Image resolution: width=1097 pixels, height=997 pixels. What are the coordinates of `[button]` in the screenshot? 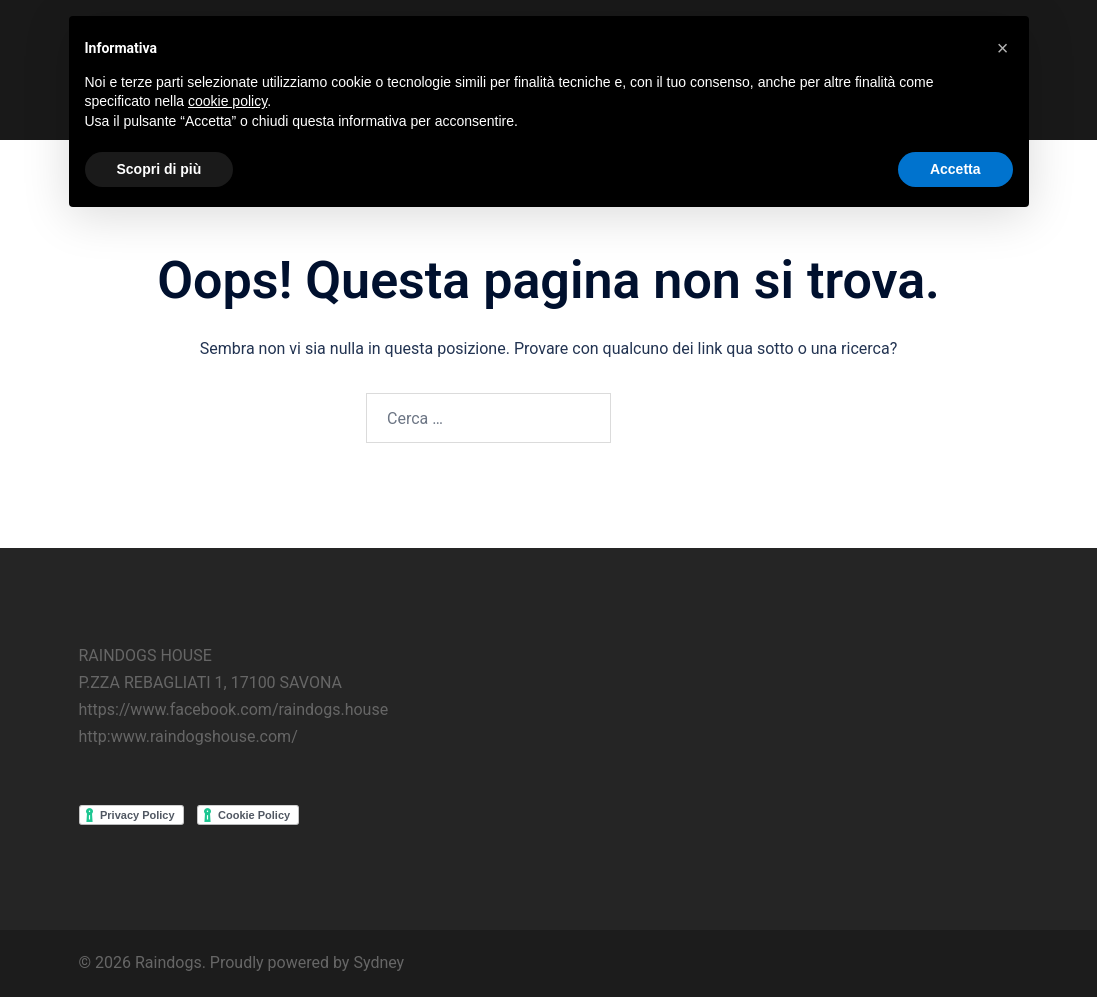 It's located at (1003, 48).